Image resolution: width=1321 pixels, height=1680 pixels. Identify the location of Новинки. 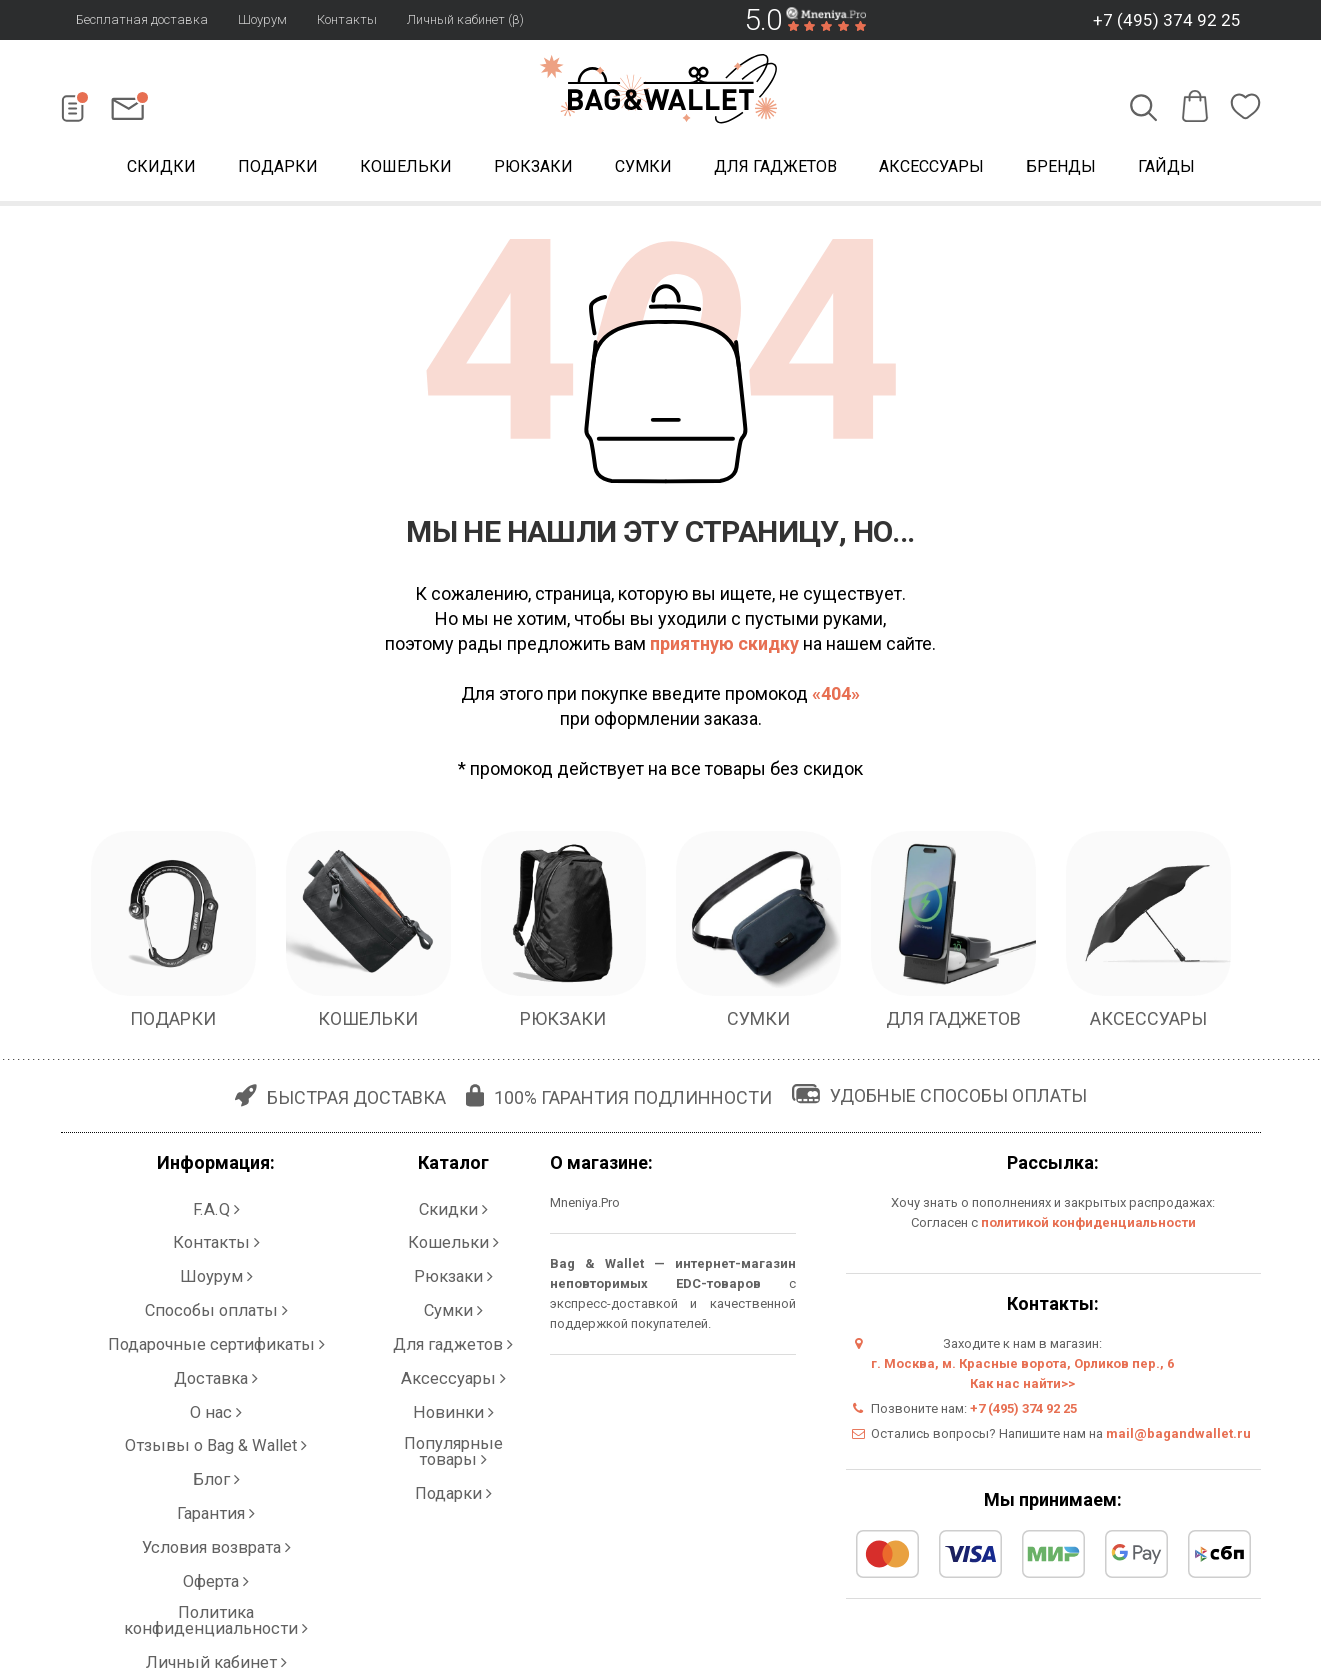
(453, 1325).